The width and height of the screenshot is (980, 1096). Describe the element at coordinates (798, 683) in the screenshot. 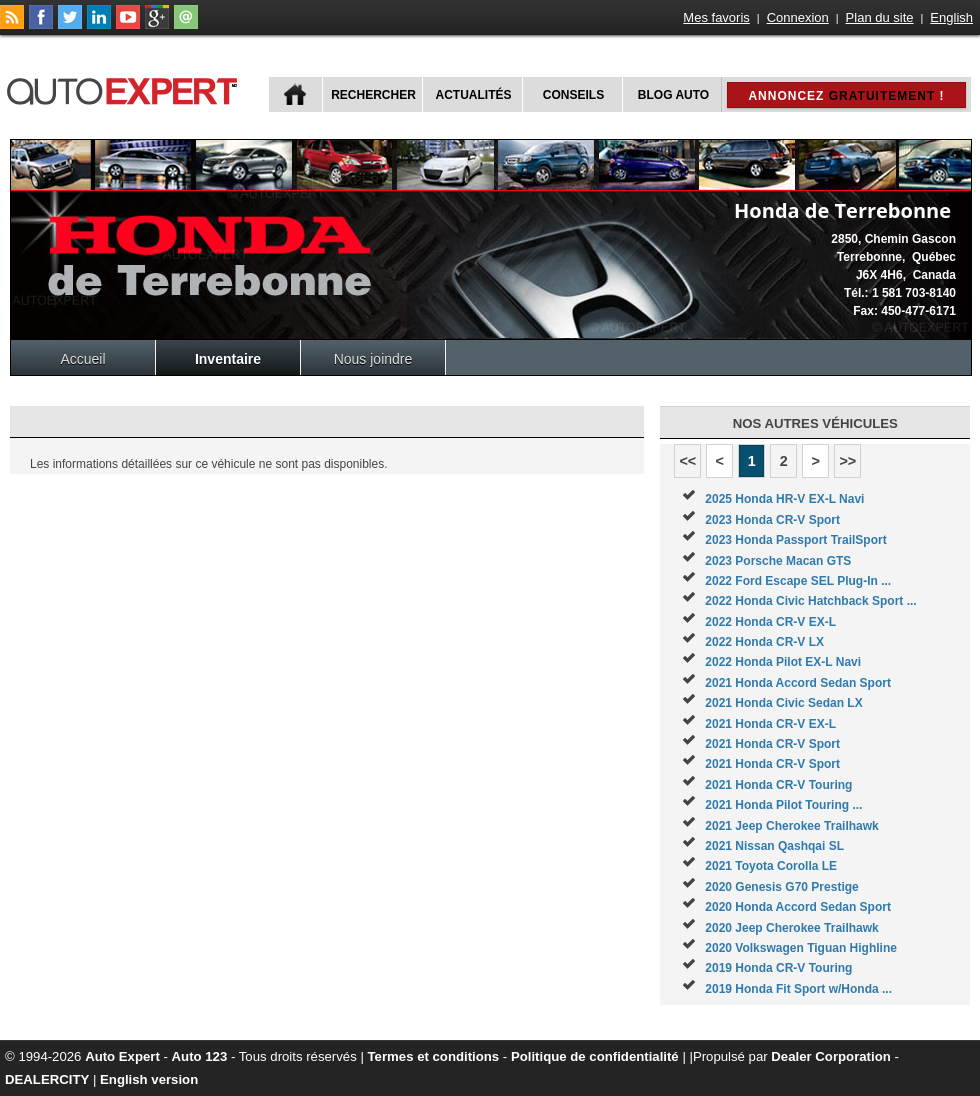

I see `2021 Honda Accord Sedan Sport` at that location.